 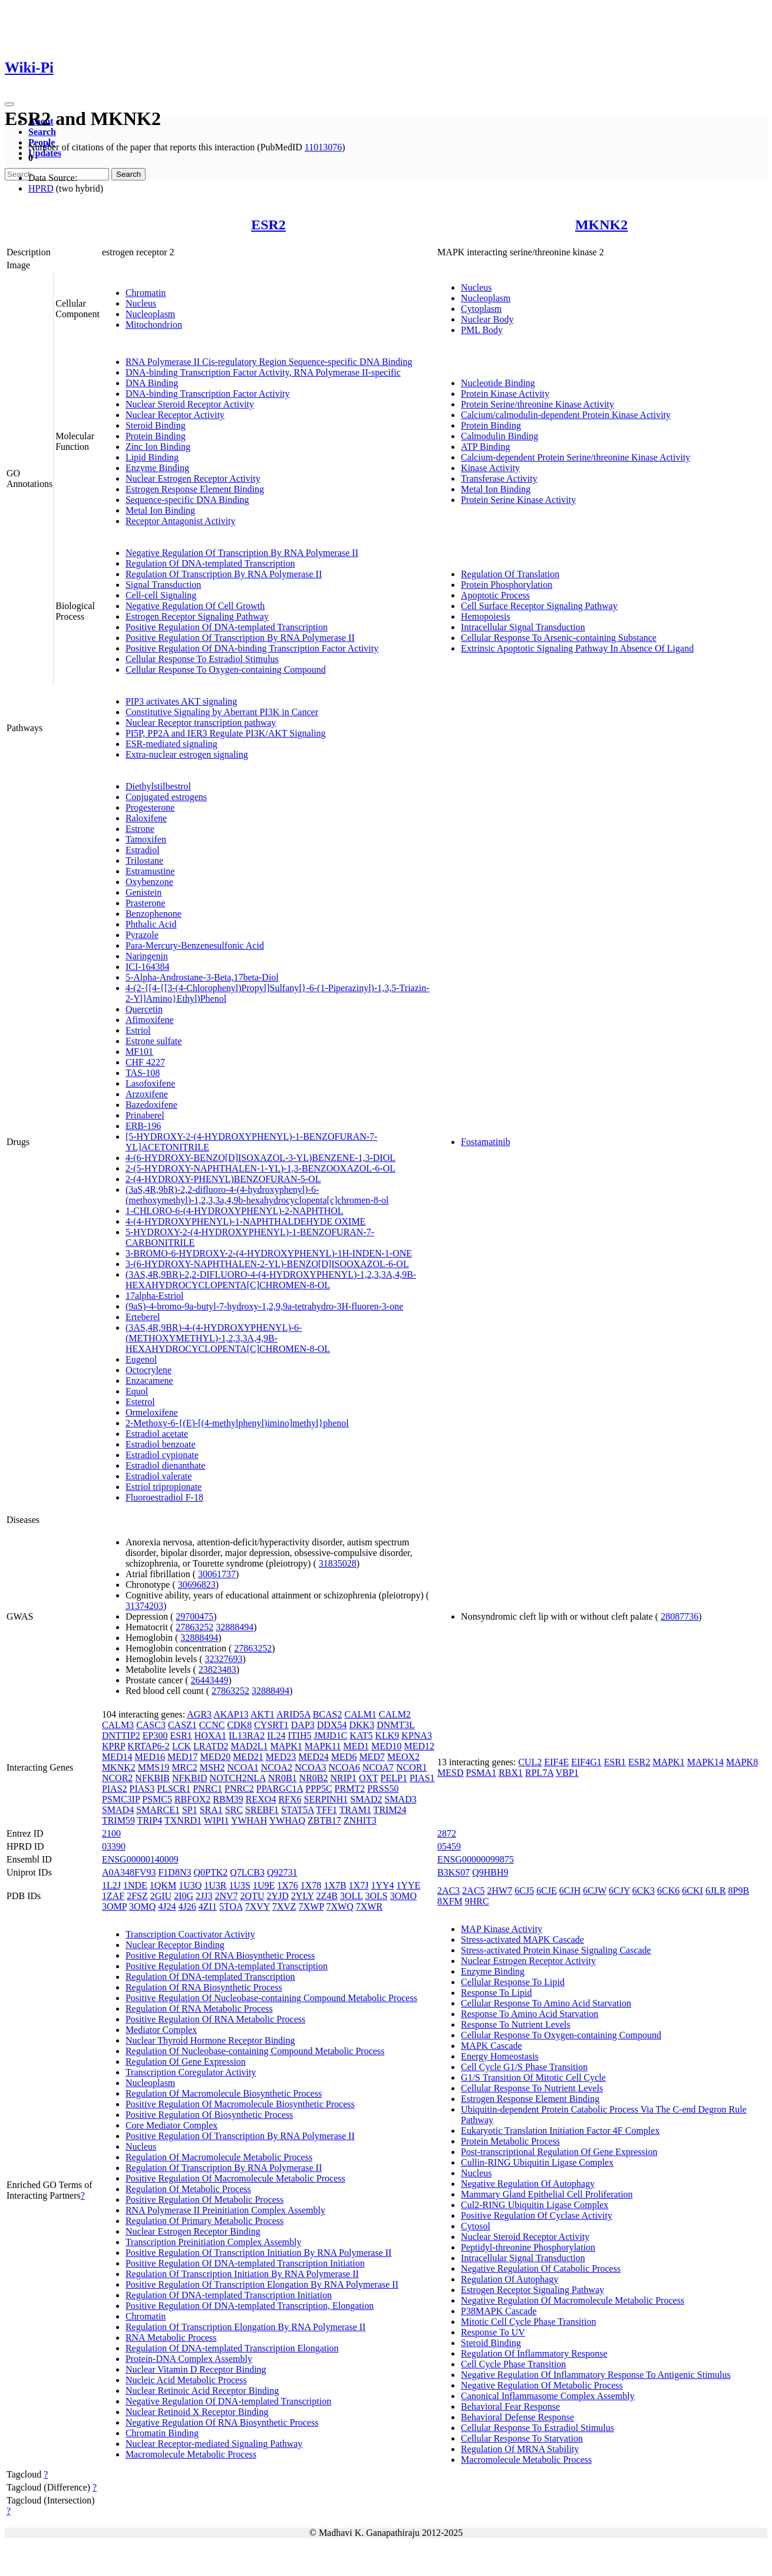 What do you see at coordinates (267, 1264) in the screenshot?
I see `3-(6-HYDROXY-NAPHTHALEN-2-YL)-BENZO[D]ISOOXAZOL-6-OL` at bounding box center [267, 1264].